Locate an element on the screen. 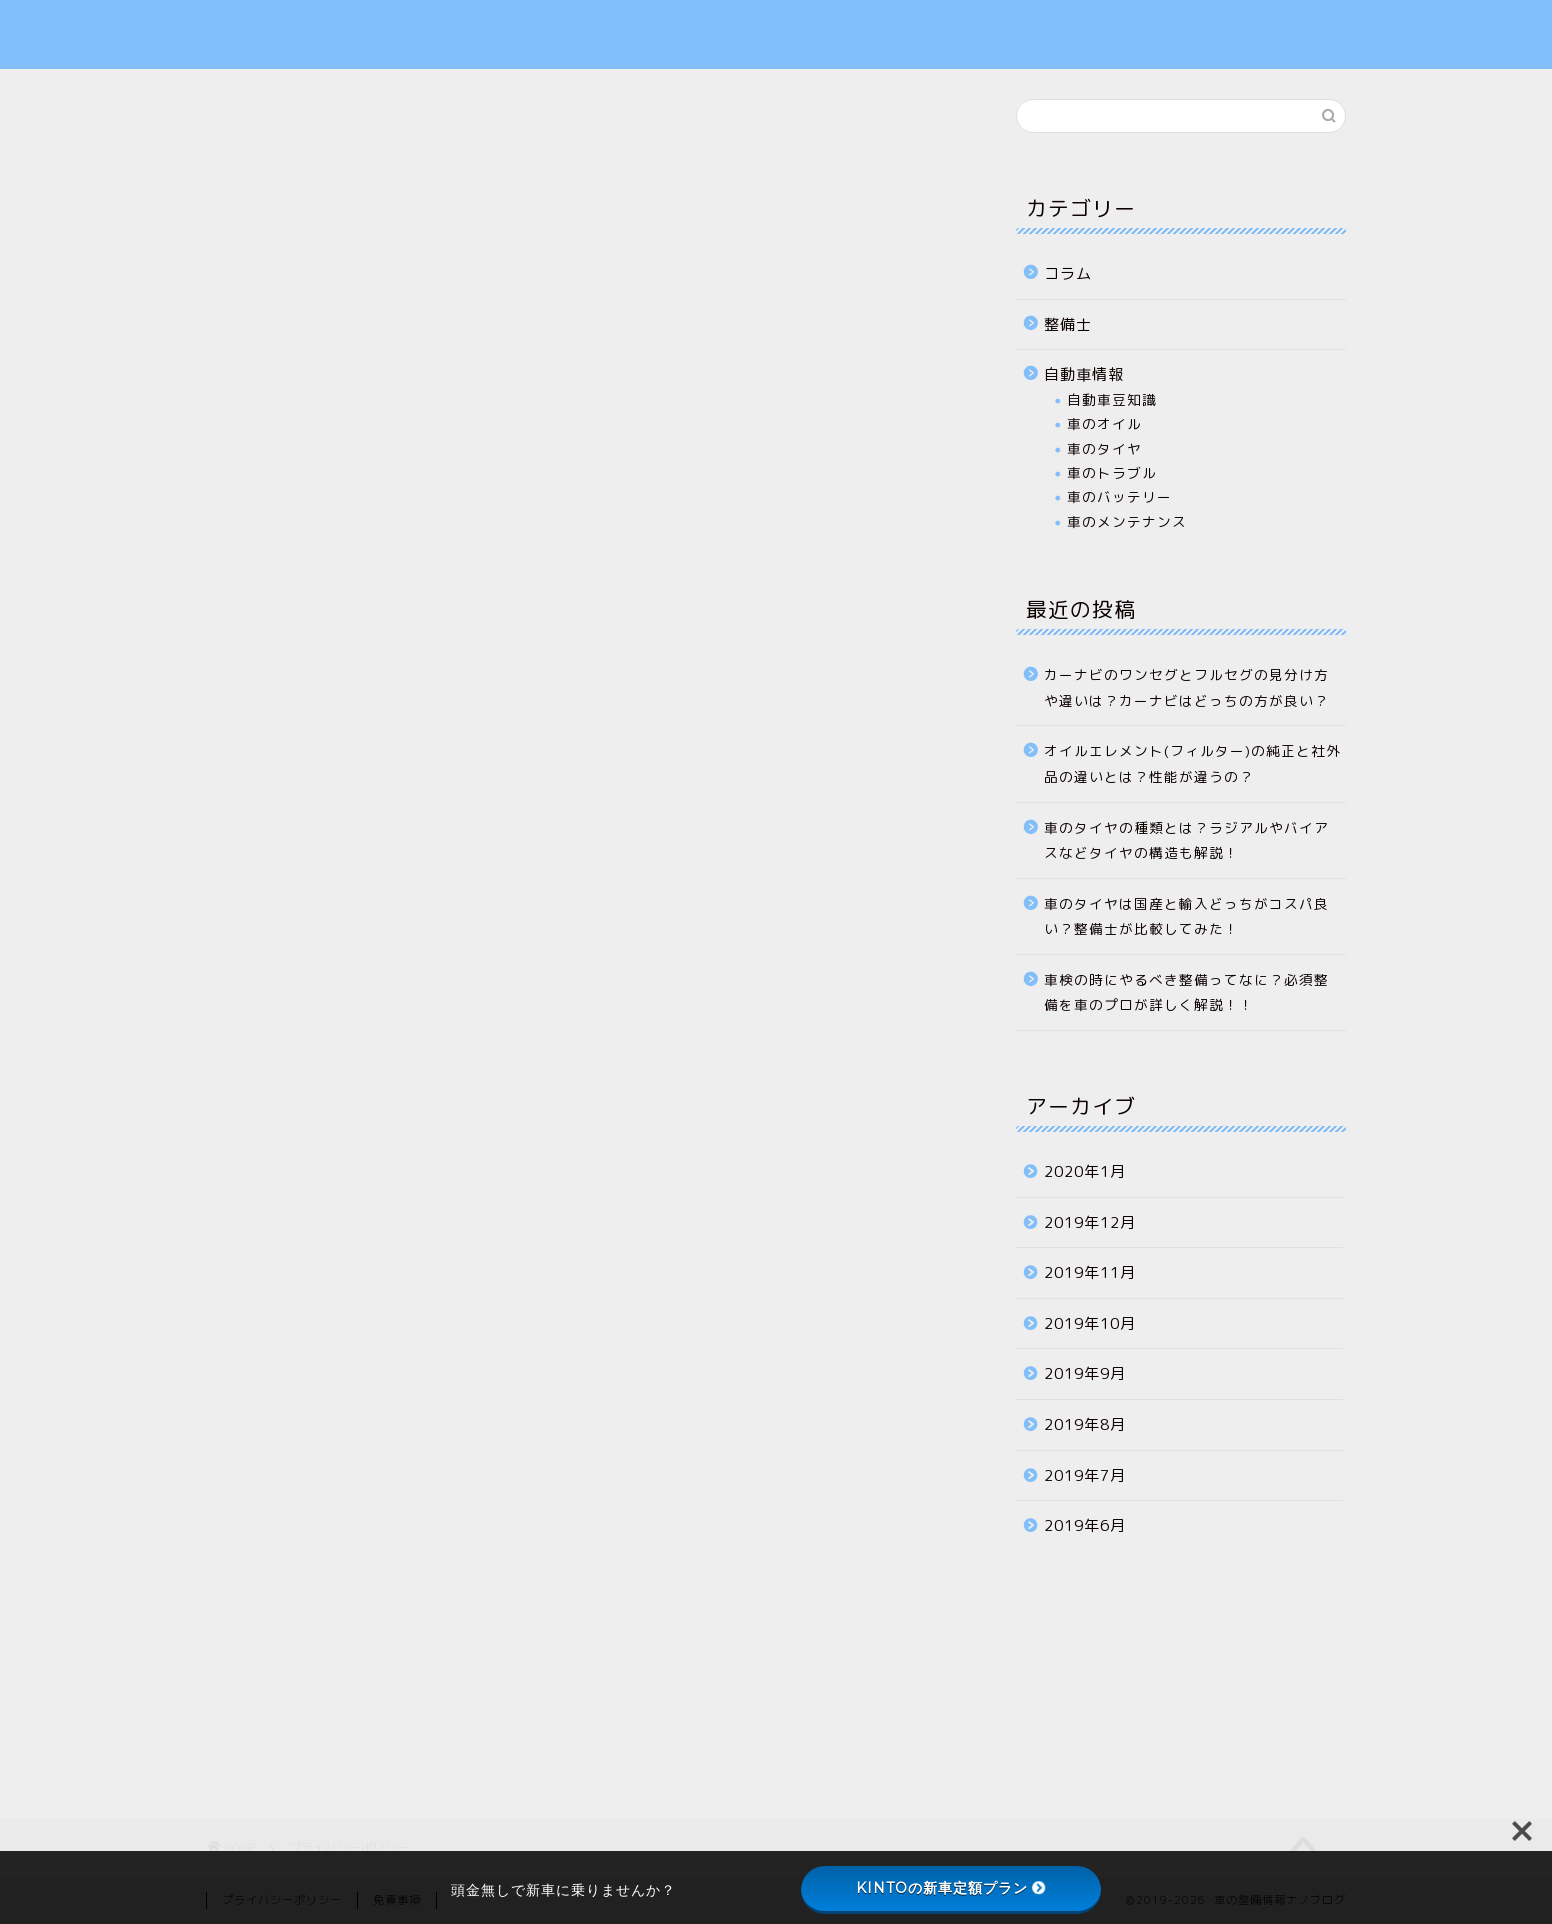  2019年11月 is located at coordinates (1090, 1272).